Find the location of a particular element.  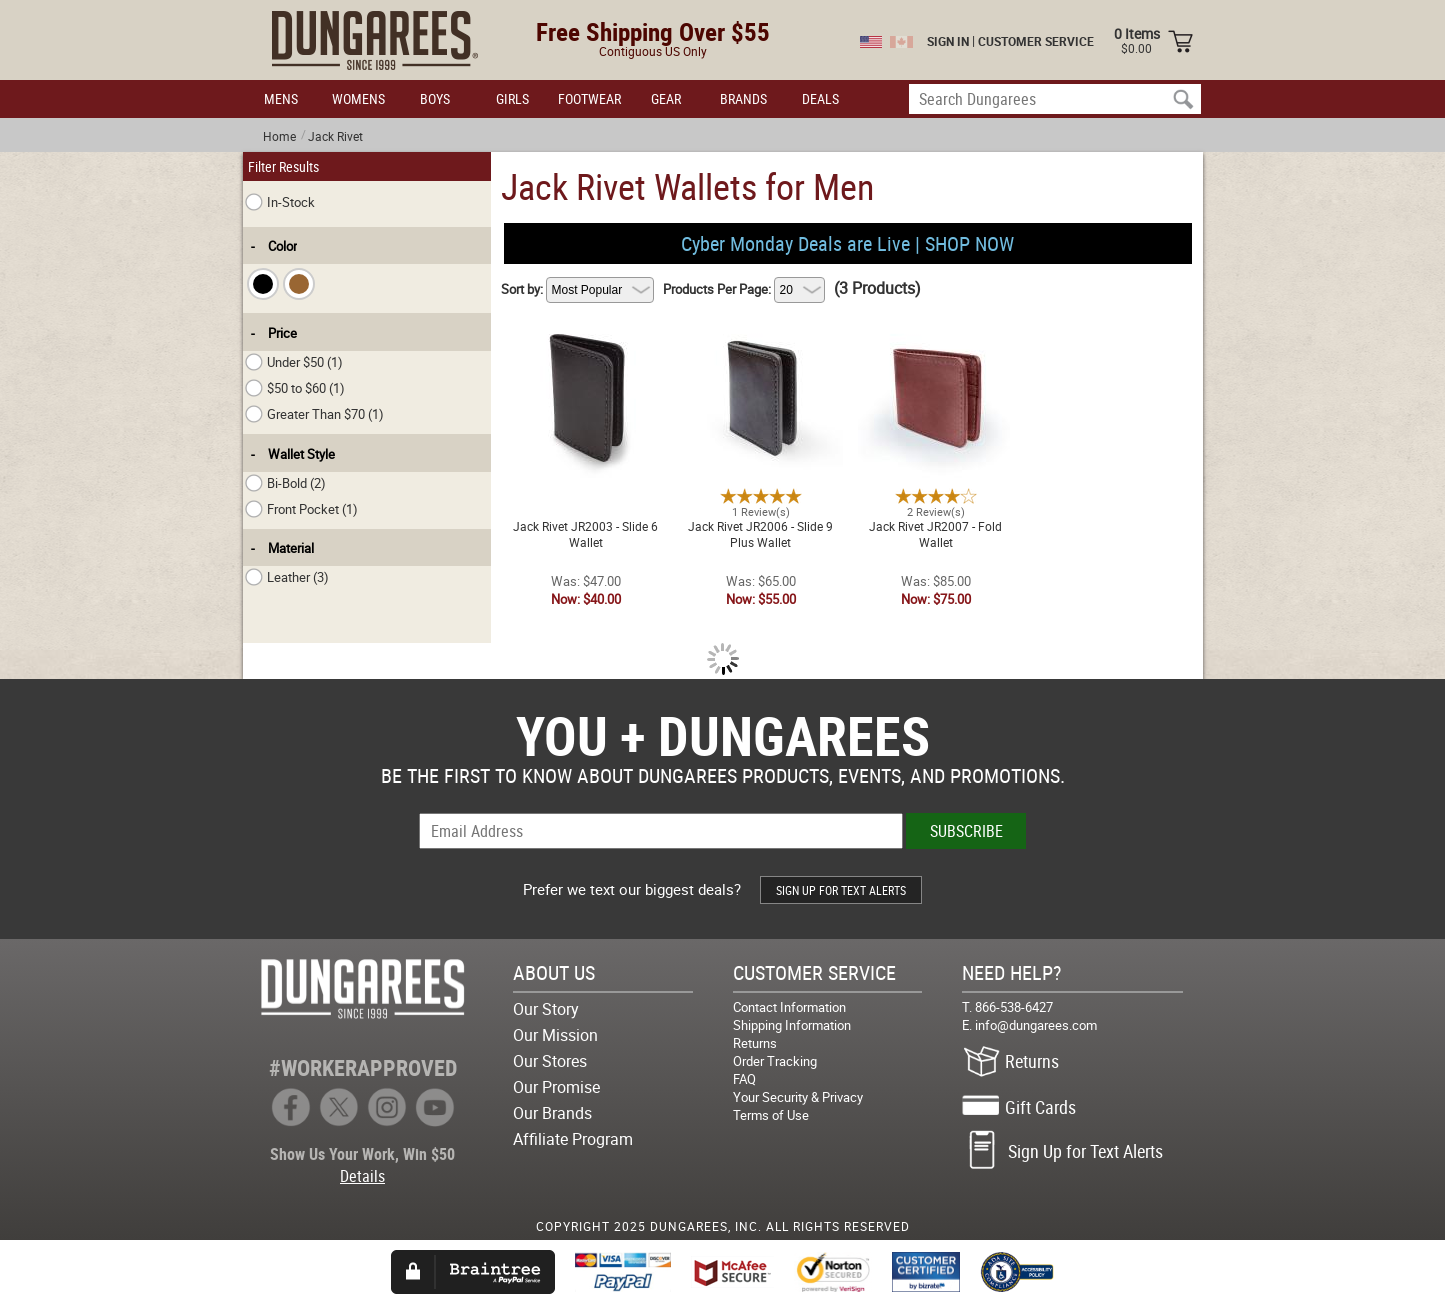

Our Story is located at coordinates (546, 1009).